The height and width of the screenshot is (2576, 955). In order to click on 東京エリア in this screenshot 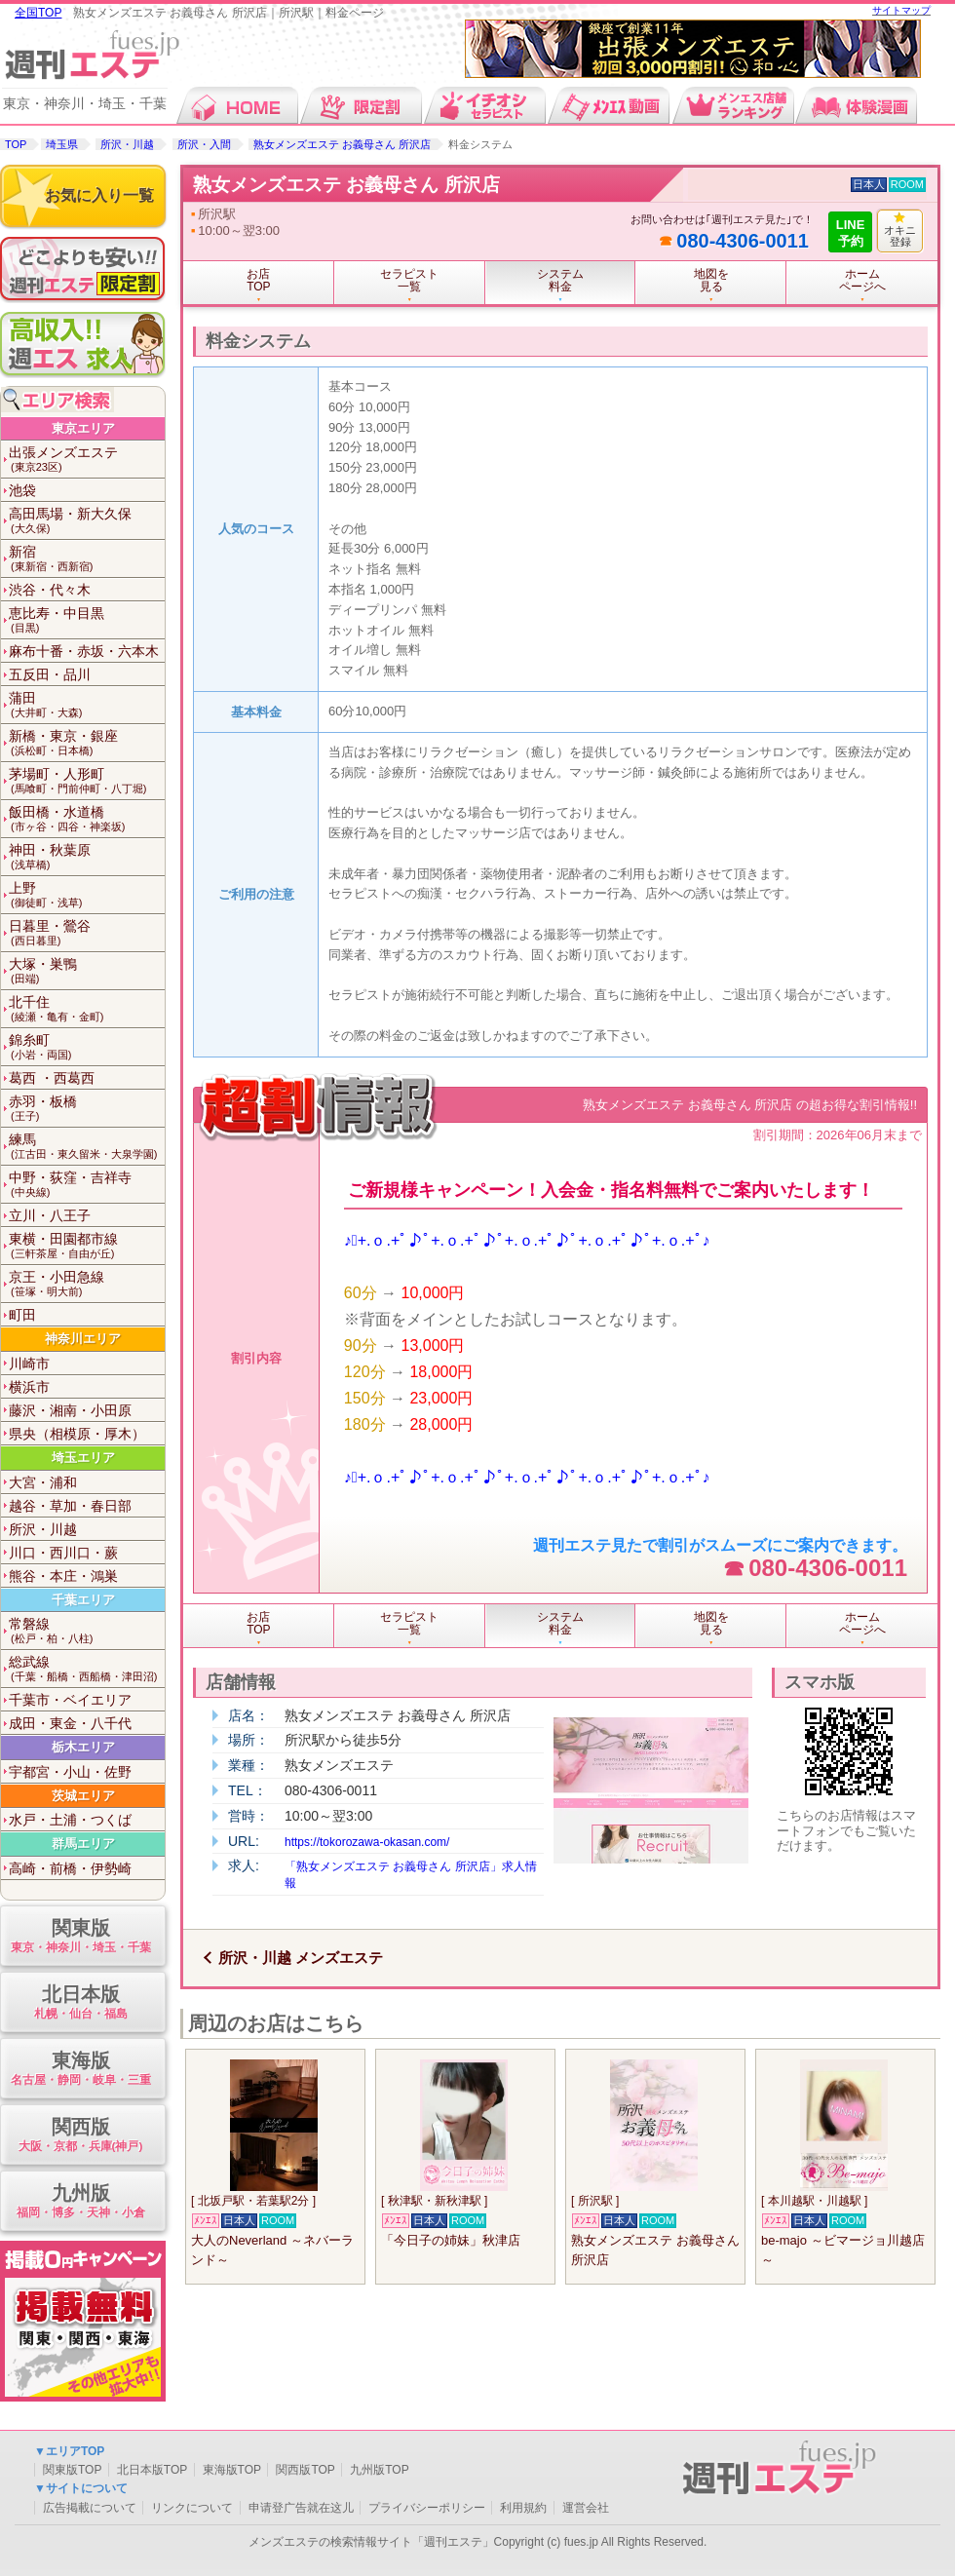, I will do `click(83, 428)`.